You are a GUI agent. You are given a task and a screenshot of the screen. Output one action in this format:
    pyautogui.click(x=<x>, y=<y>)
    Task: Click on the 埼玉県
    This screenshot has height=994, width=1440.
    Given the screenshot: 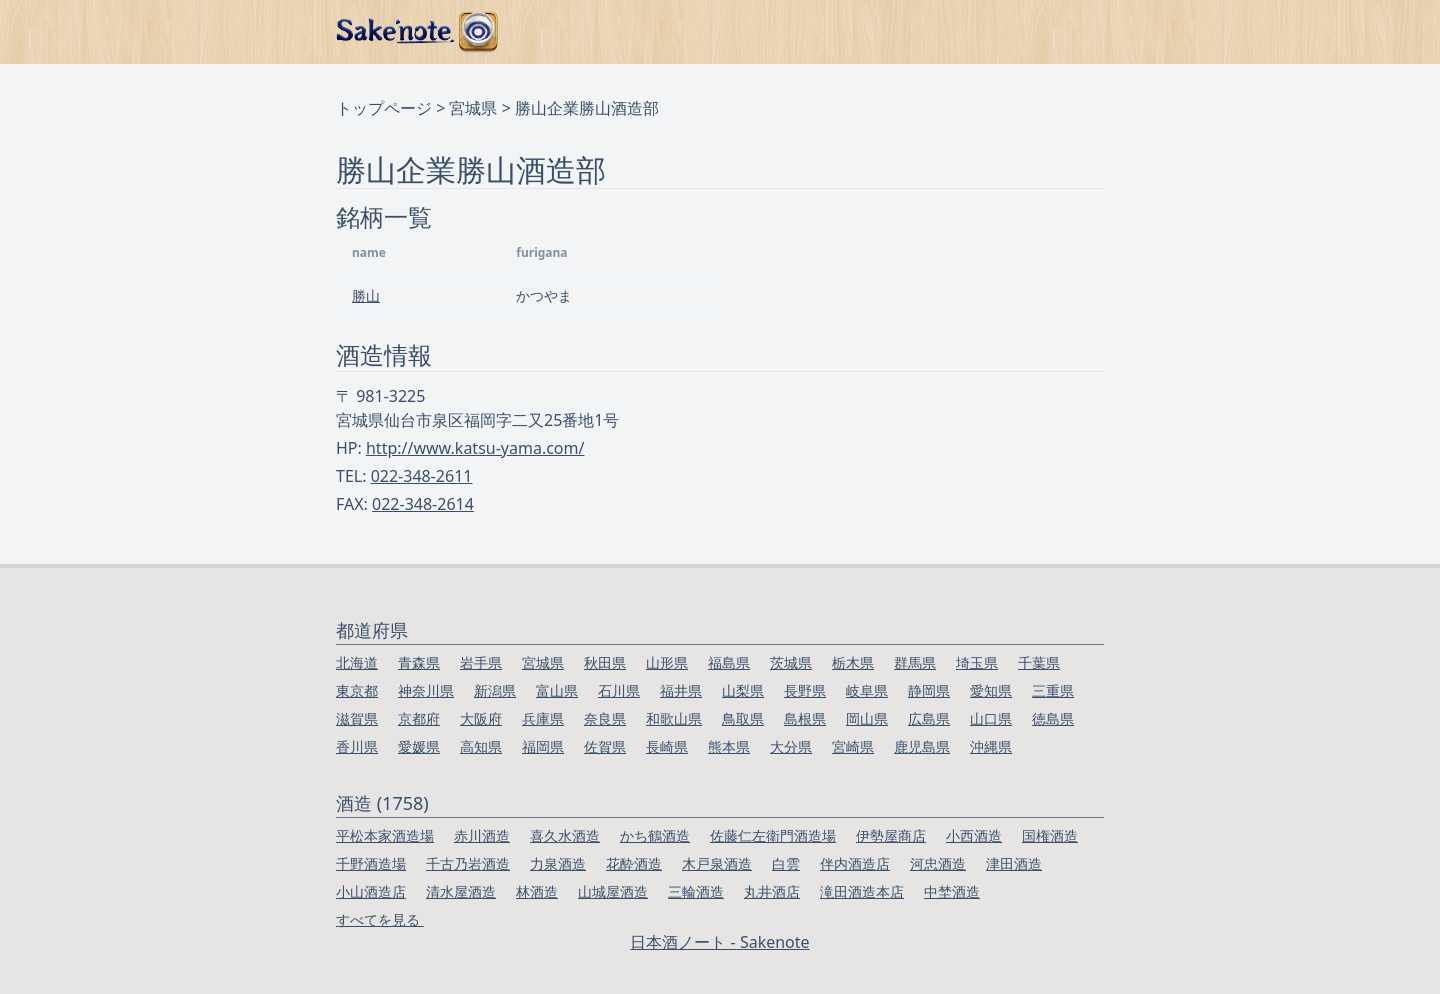 What is the action you would take?
    pyautogui.click(x=977, y=662)
    